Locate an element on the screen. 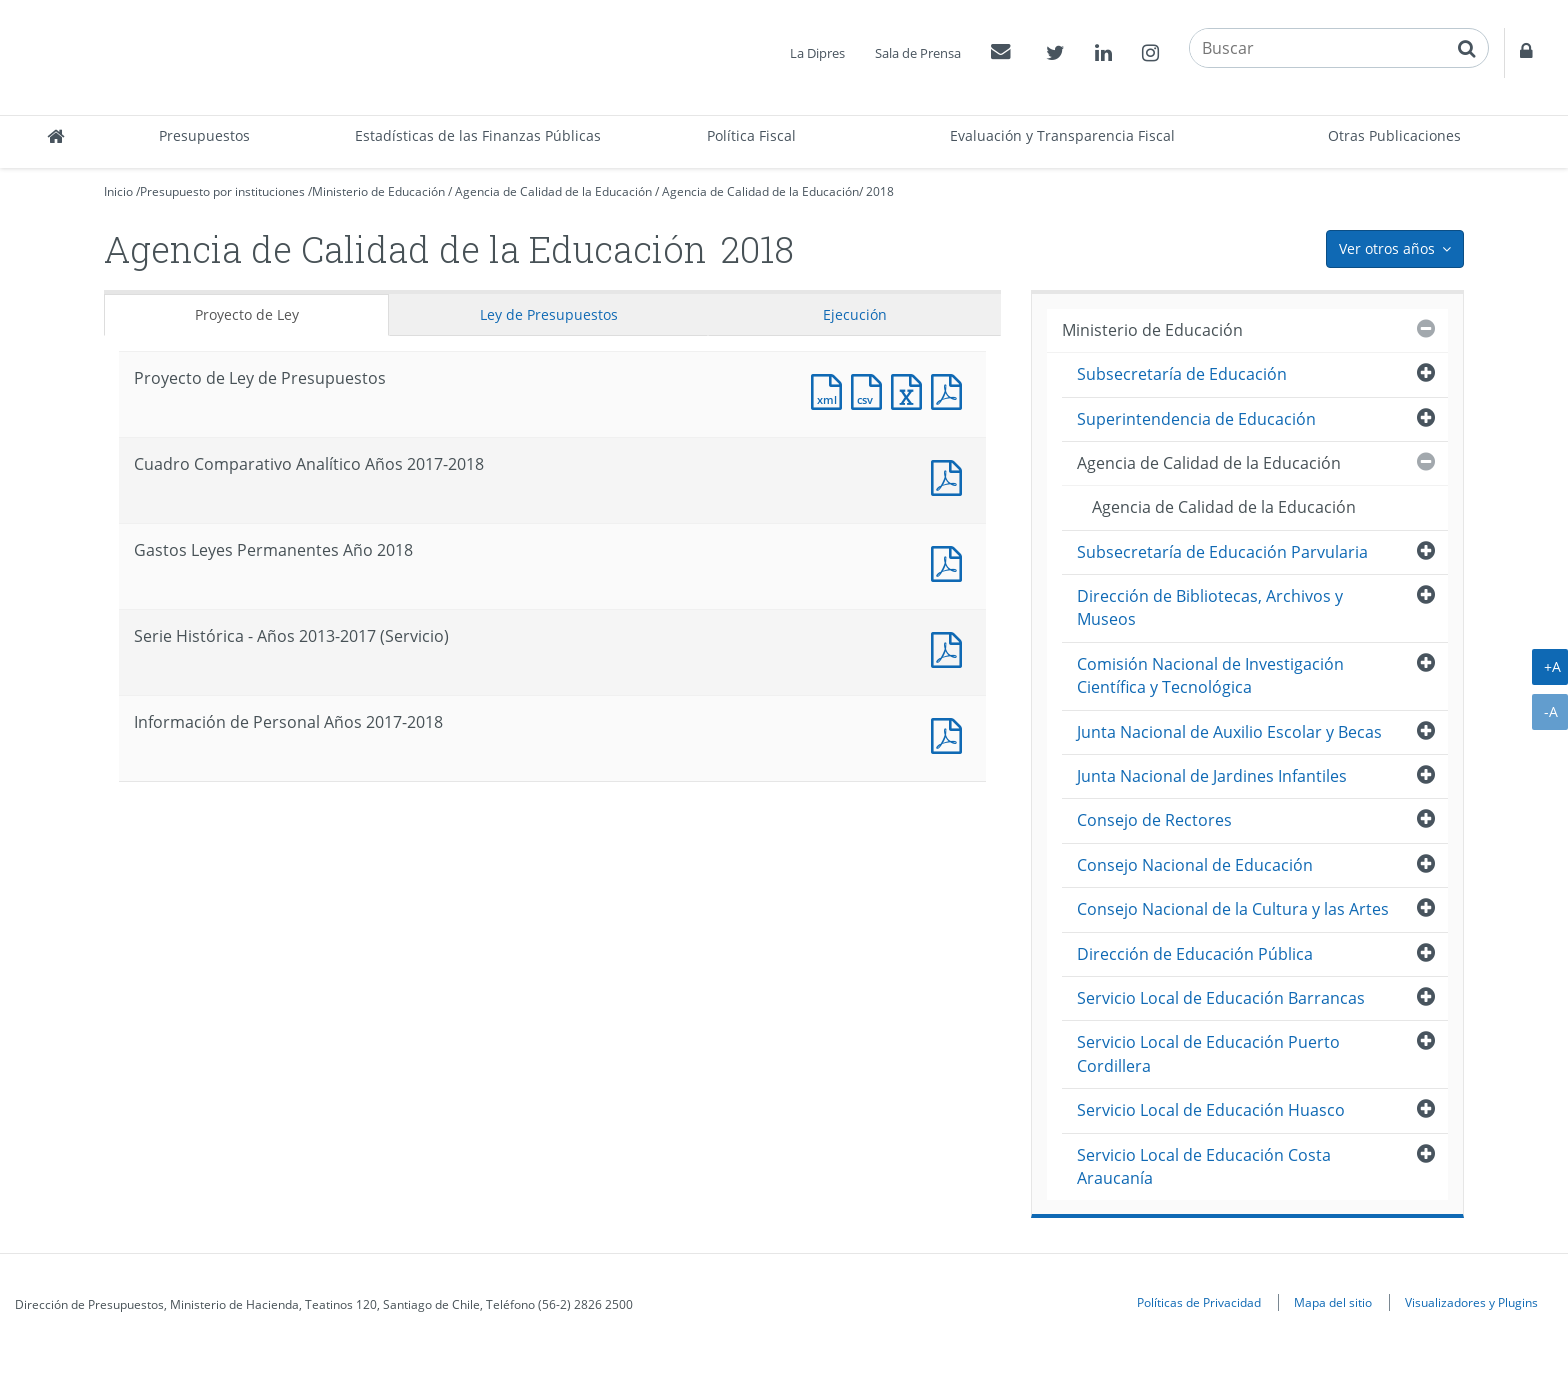 This screenshot has width=1568, height=1374. Dirección de Educación Pública is located at coordinates (1195, 954).